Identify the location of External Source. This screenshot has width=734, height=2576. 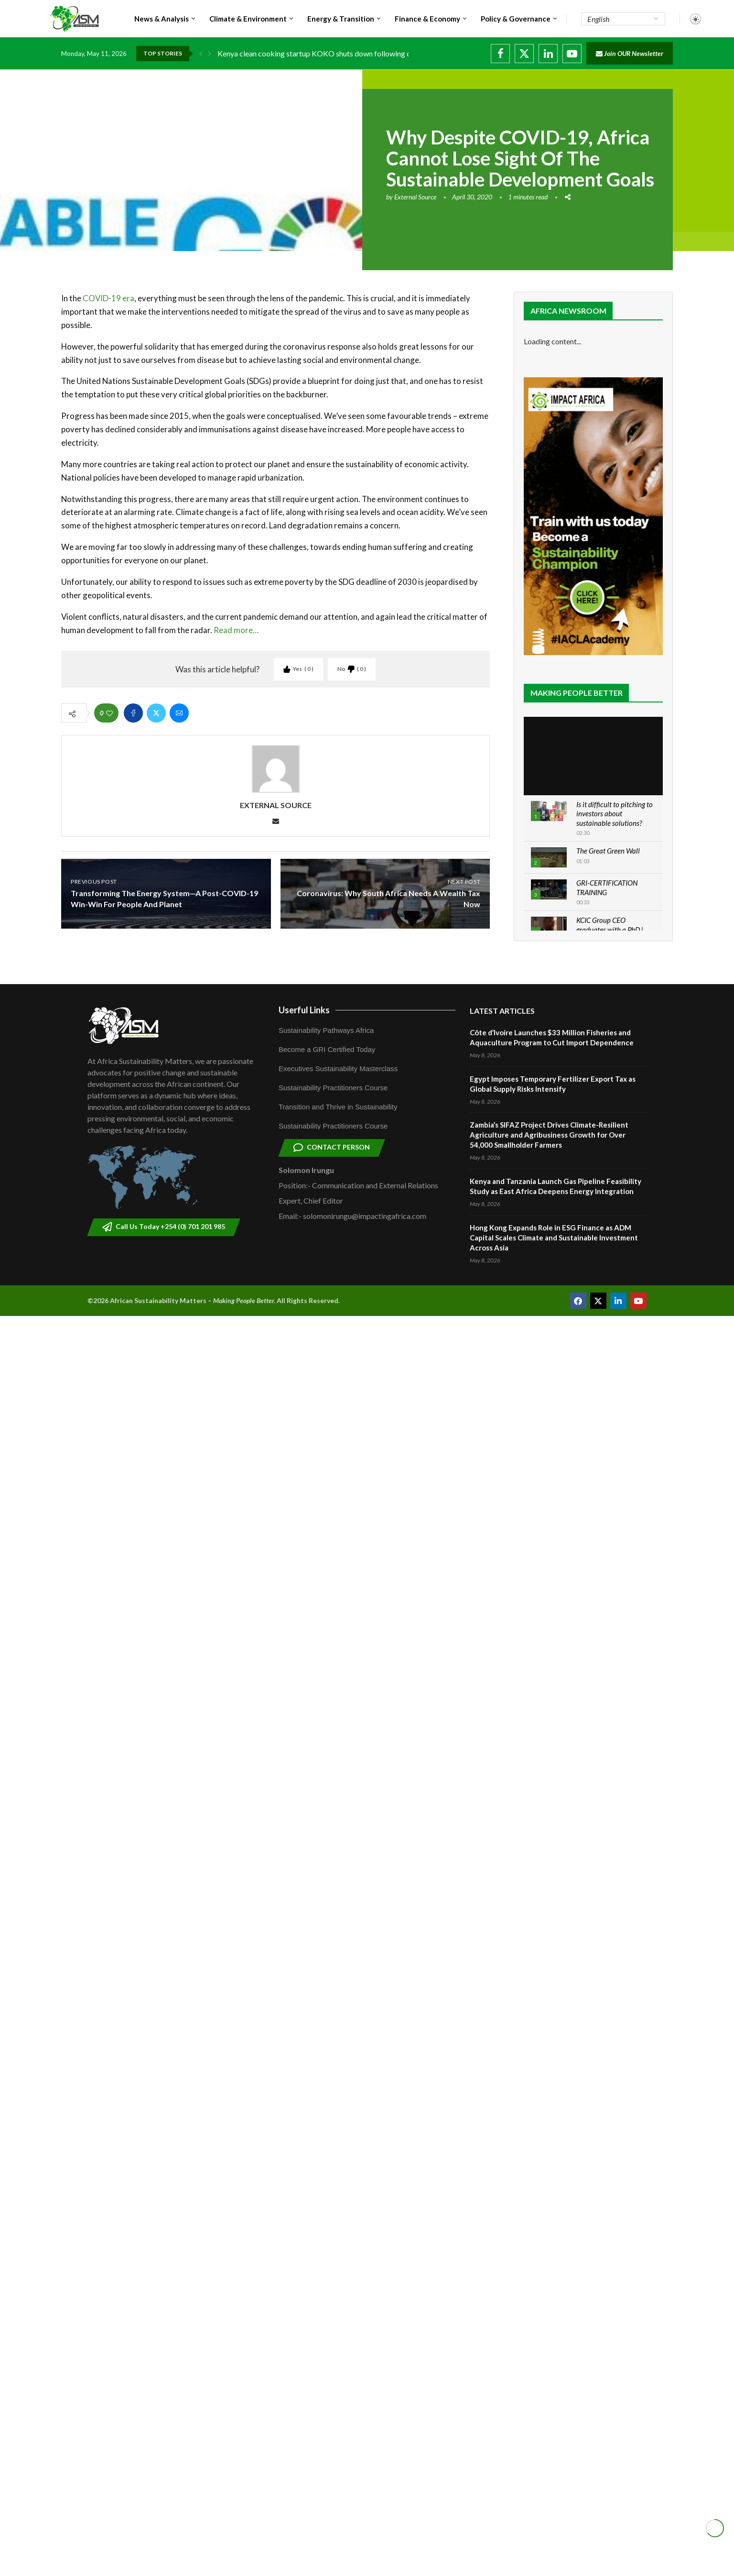
(415, 197).